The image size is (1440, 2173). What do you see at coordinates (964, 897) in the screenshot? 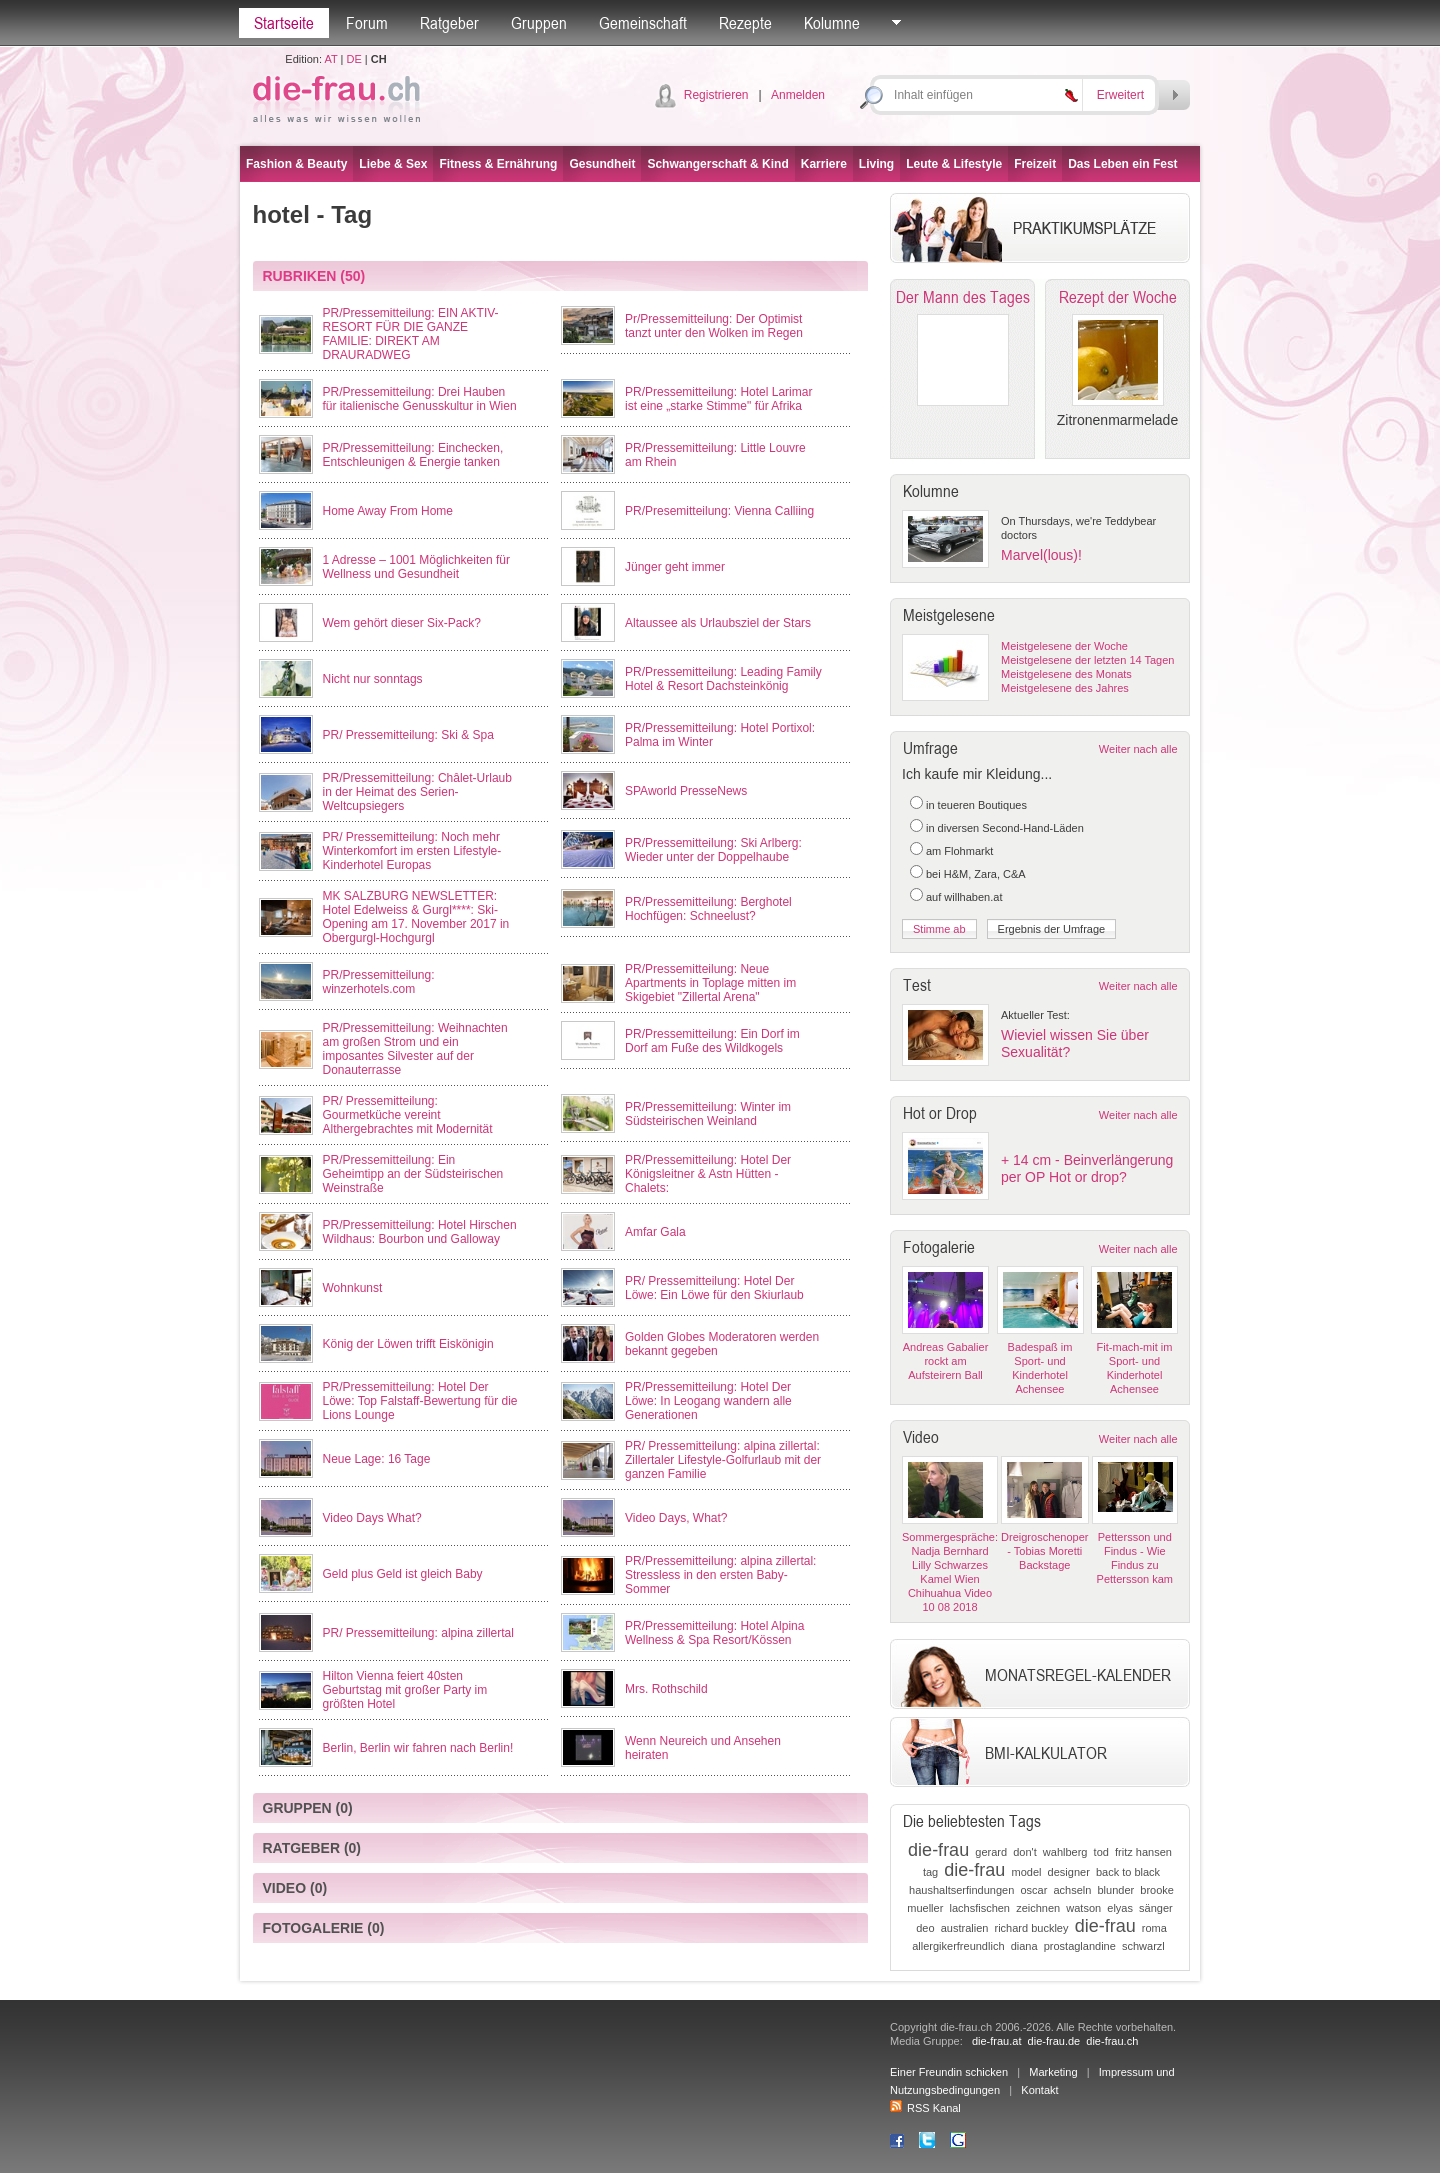
I see `auf willhaben.at` at bounding box center [964, 897].